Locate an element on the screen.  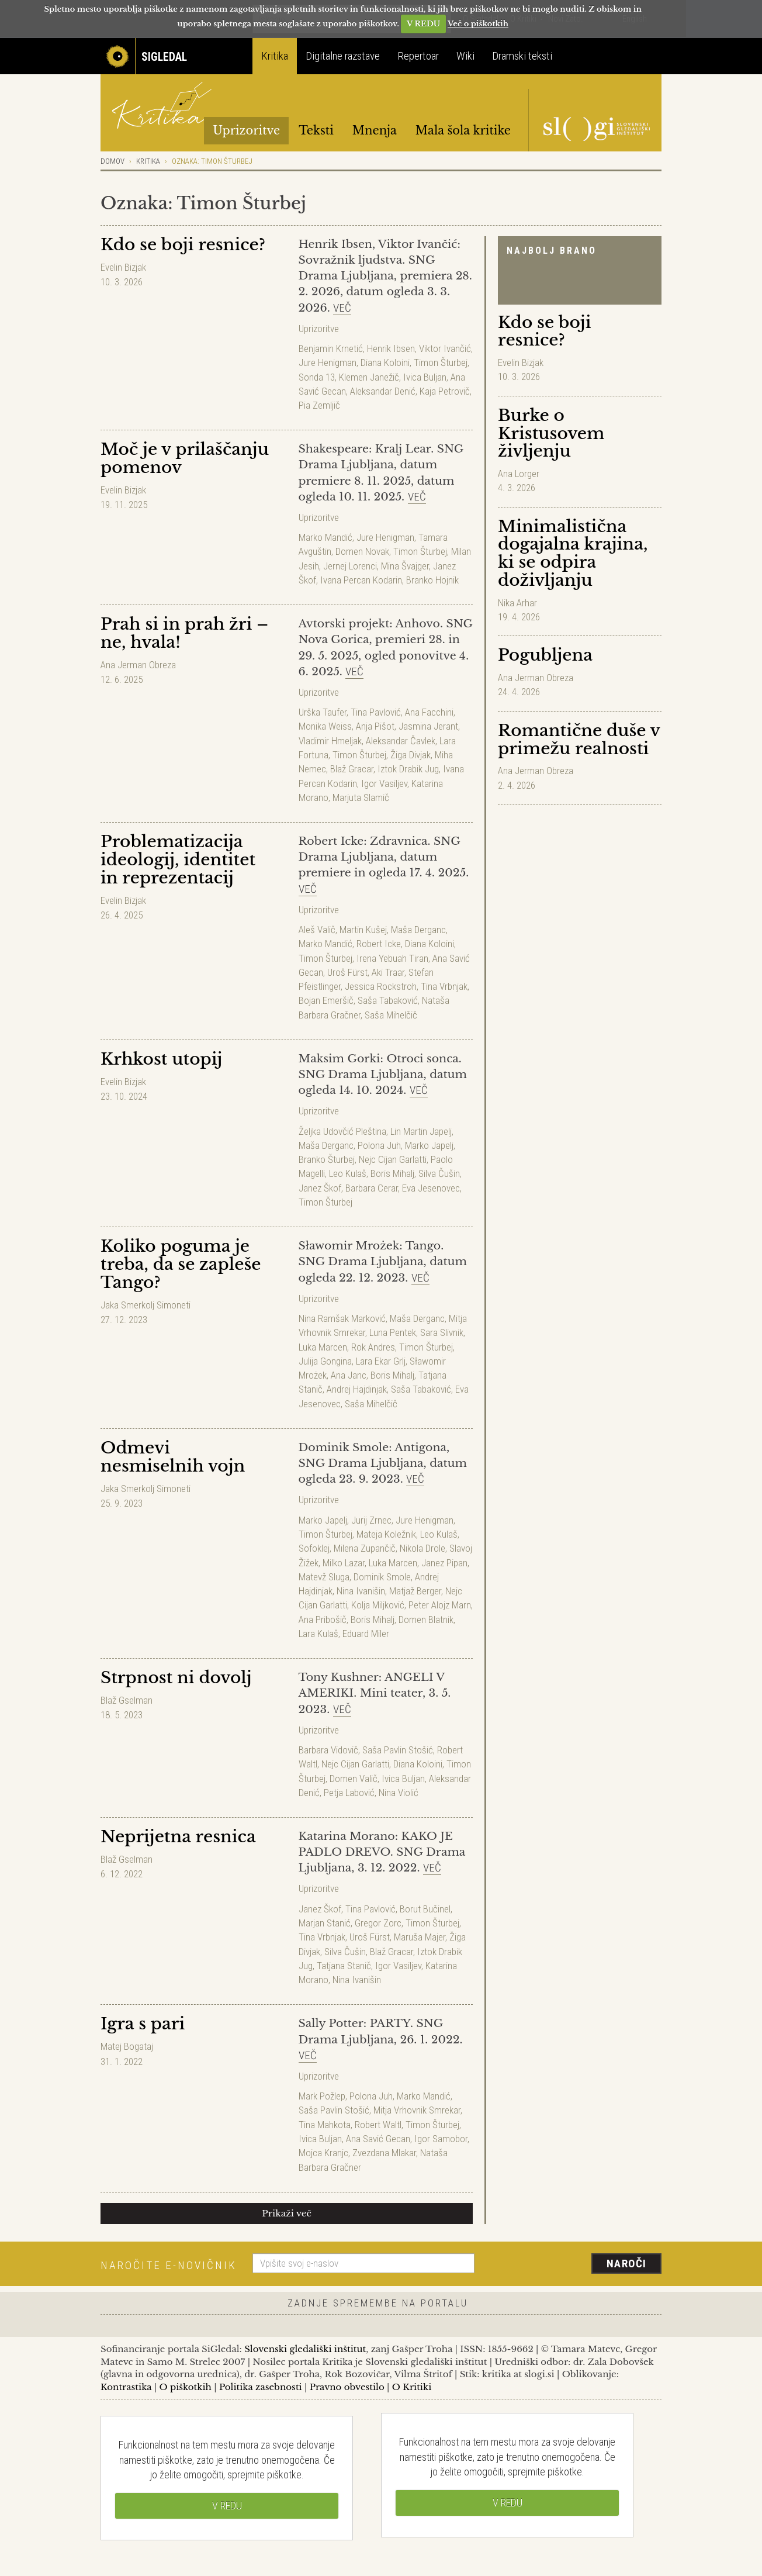
Blaž Gracar is located at coordinates (351, 769).